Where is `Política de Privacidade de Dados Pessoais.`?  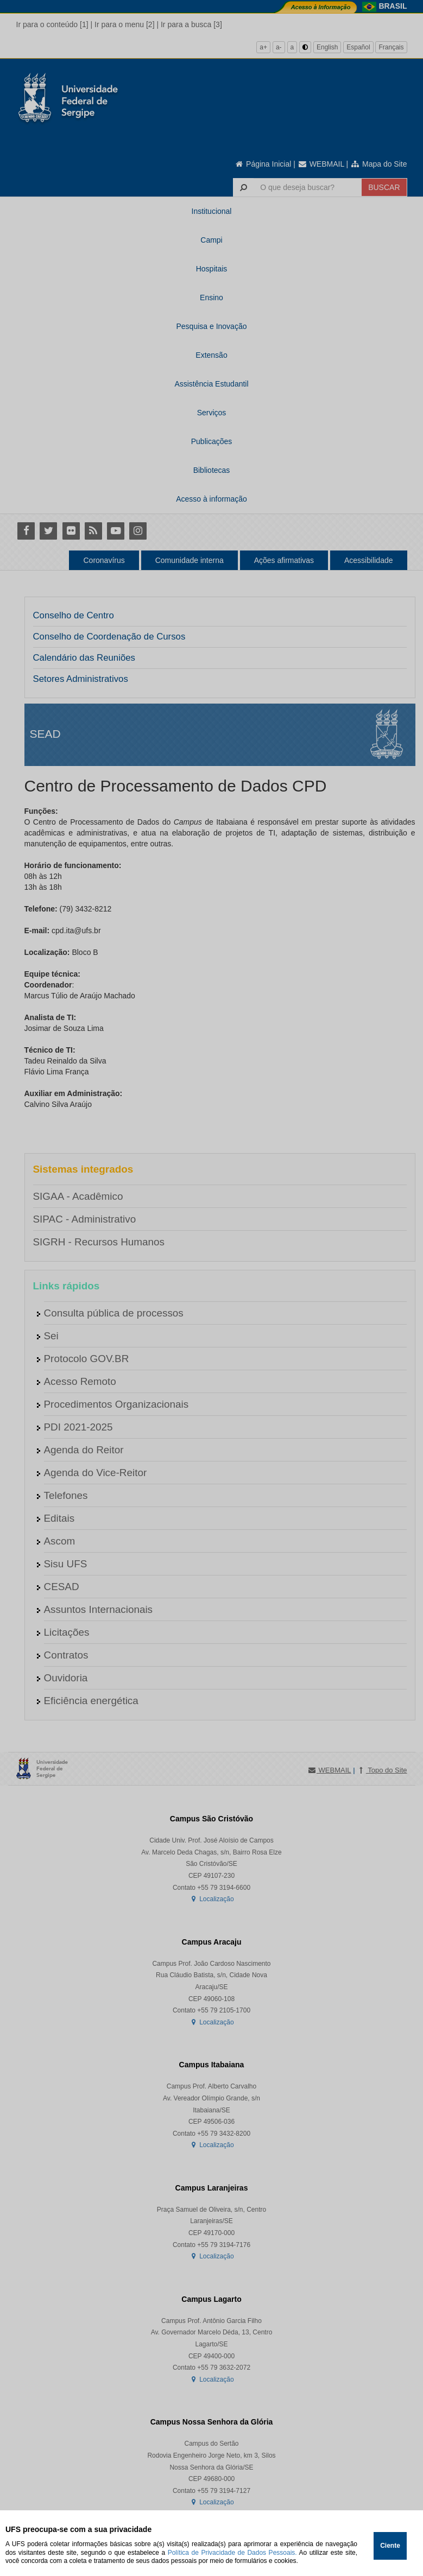 Política de Privacidade de Dados Pessoais. is located at coordinates (232, 2552).